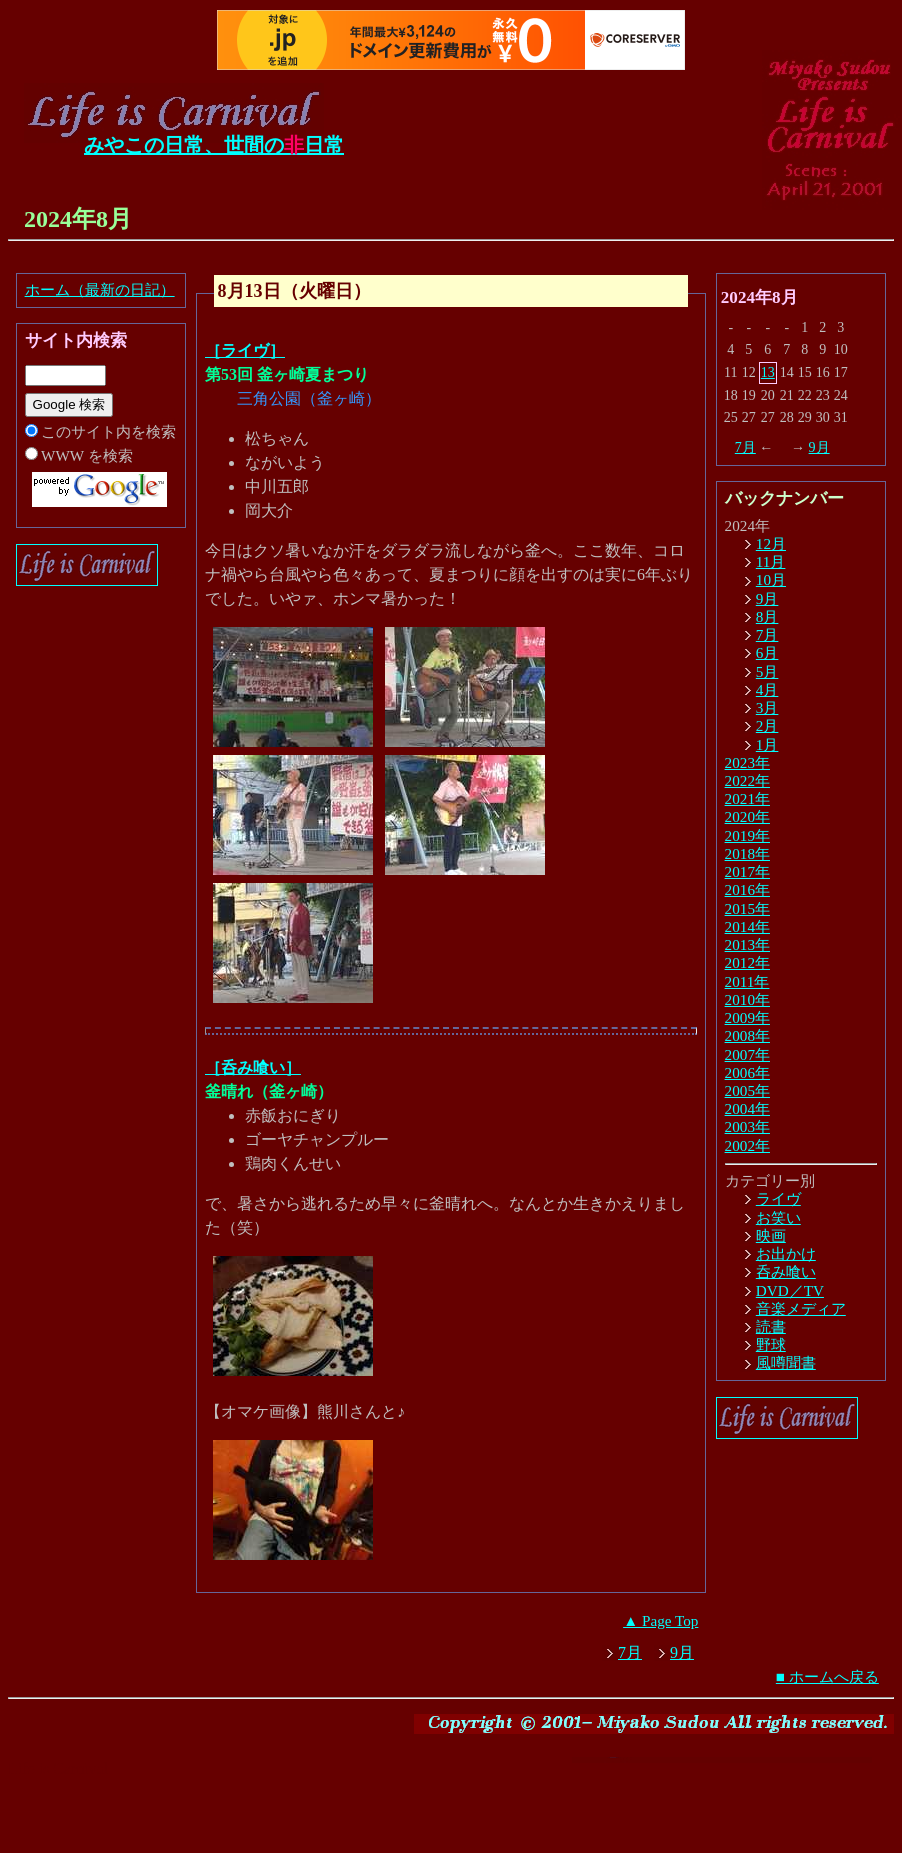 The image size is (902, 1853). I want to click on ［呑み喰い］, so click(253, 1067).